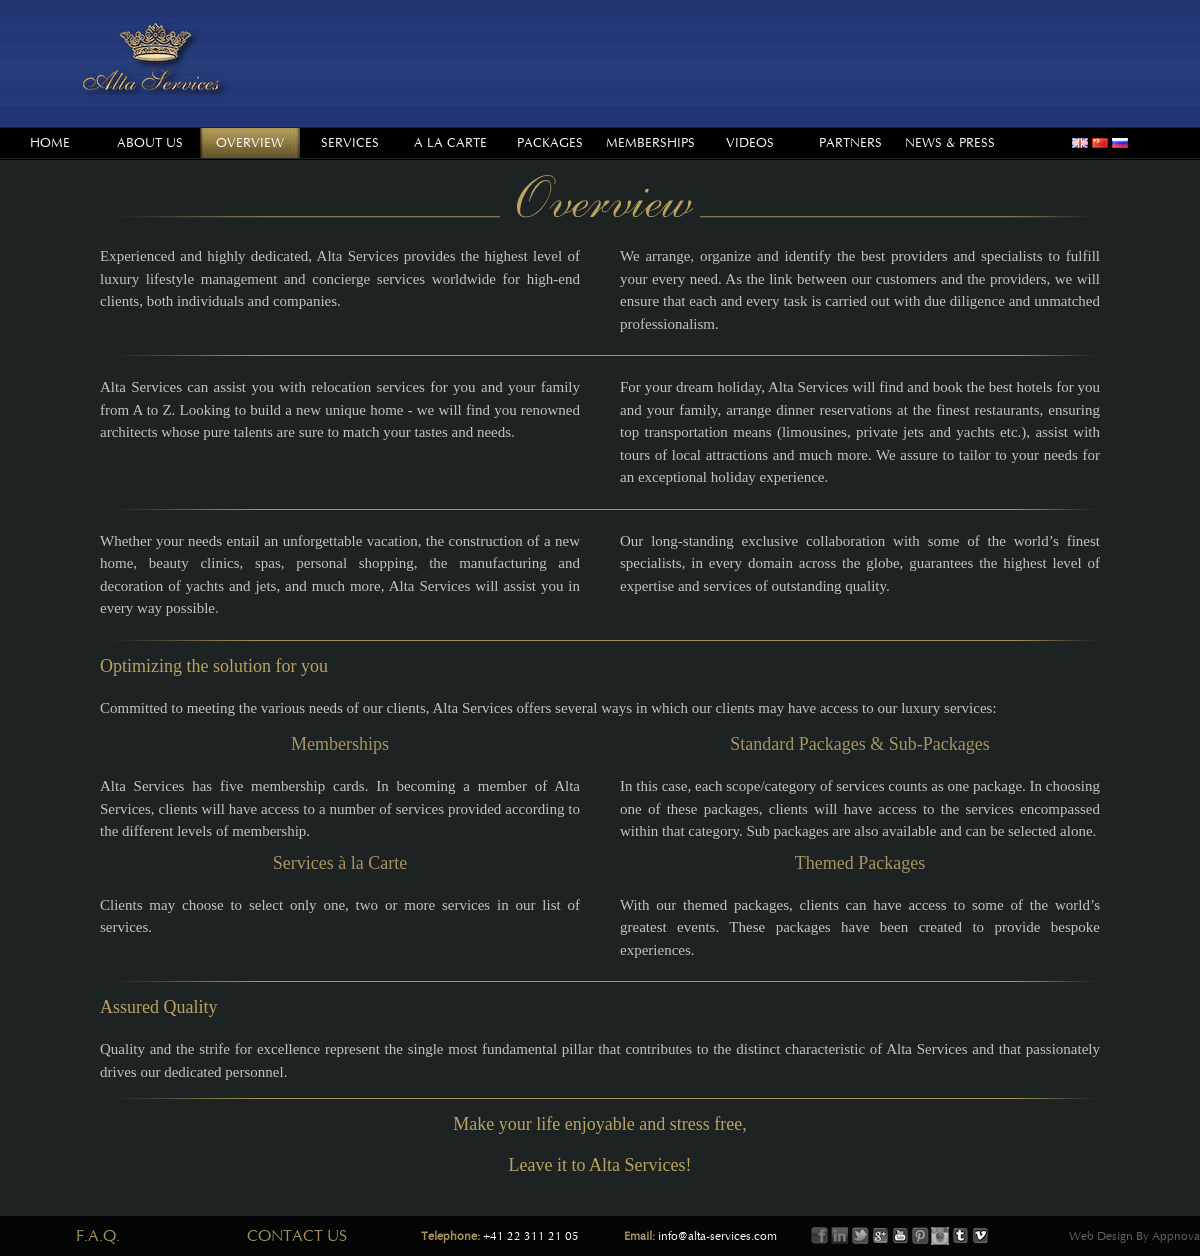  I want to click on A la Carte, so click(450, 143).